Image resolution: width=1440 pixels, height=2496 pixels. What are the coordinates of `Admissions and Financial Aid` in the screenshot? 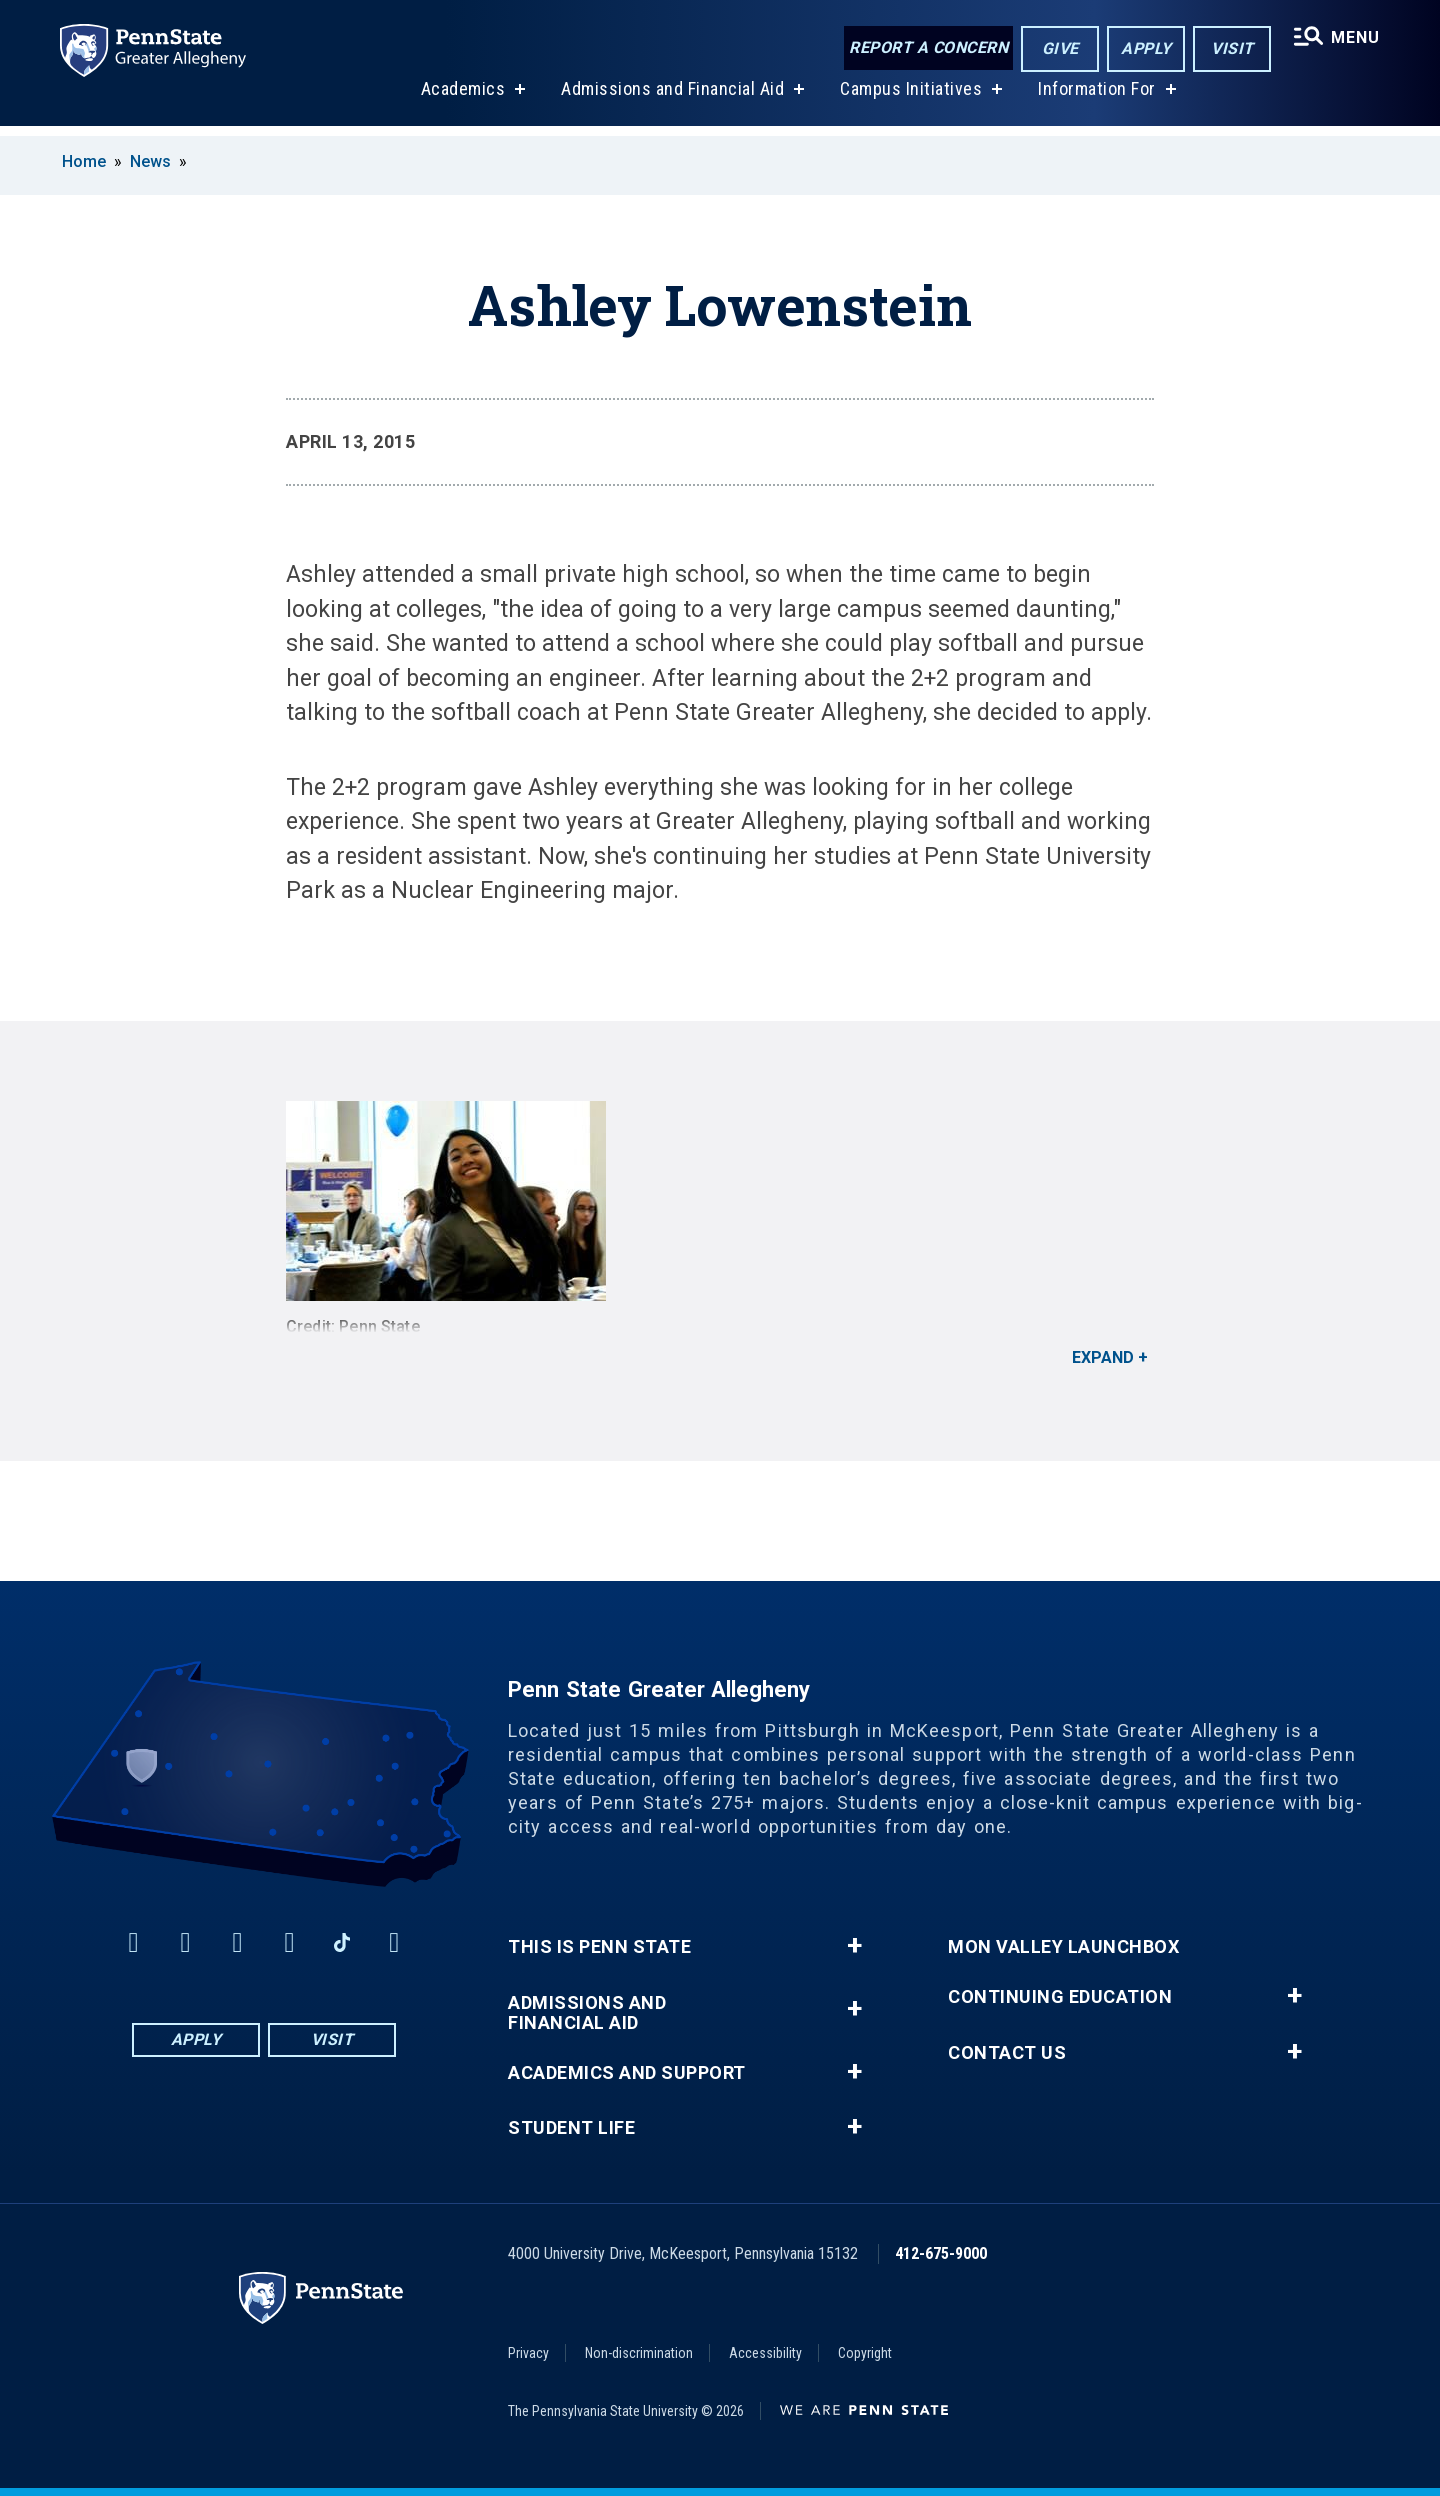 It's located at (671, 98).